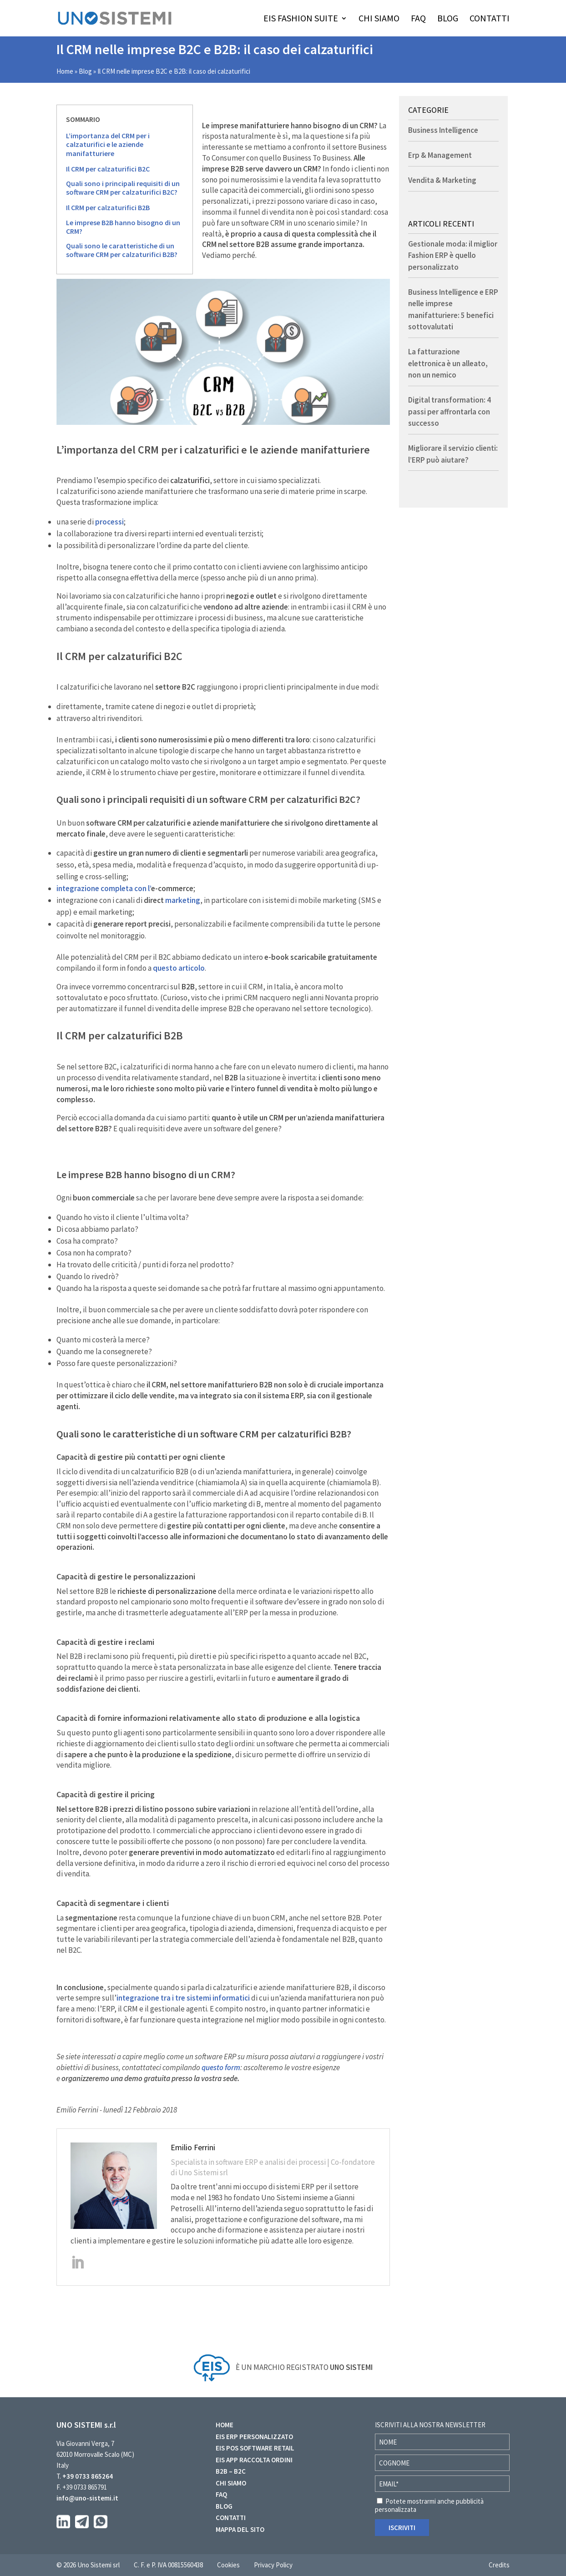  I want to click on Cookies, so click(228, 2565).